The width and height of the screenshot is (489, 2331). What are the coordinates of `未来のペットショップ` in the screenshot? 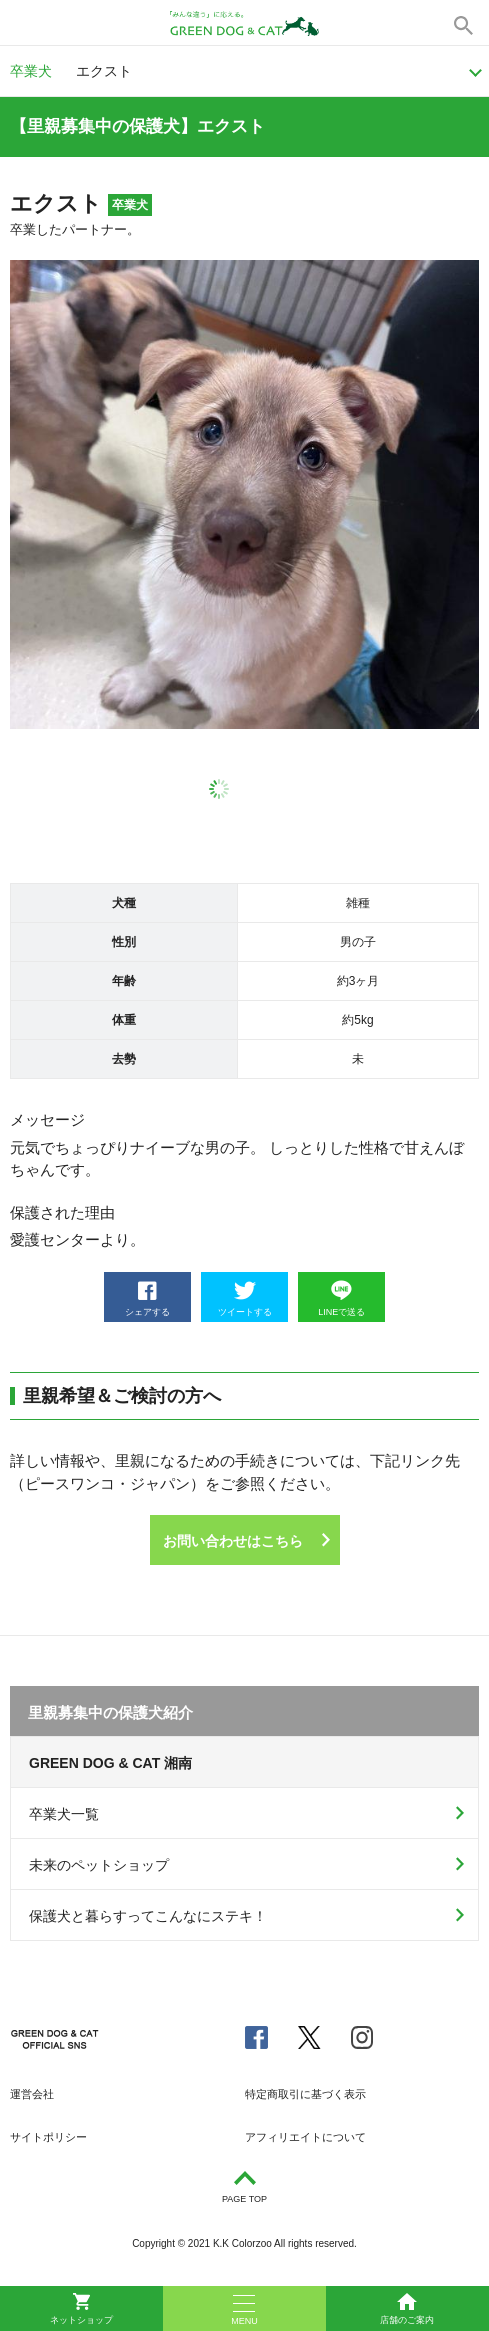 It's located at (99, 1865).